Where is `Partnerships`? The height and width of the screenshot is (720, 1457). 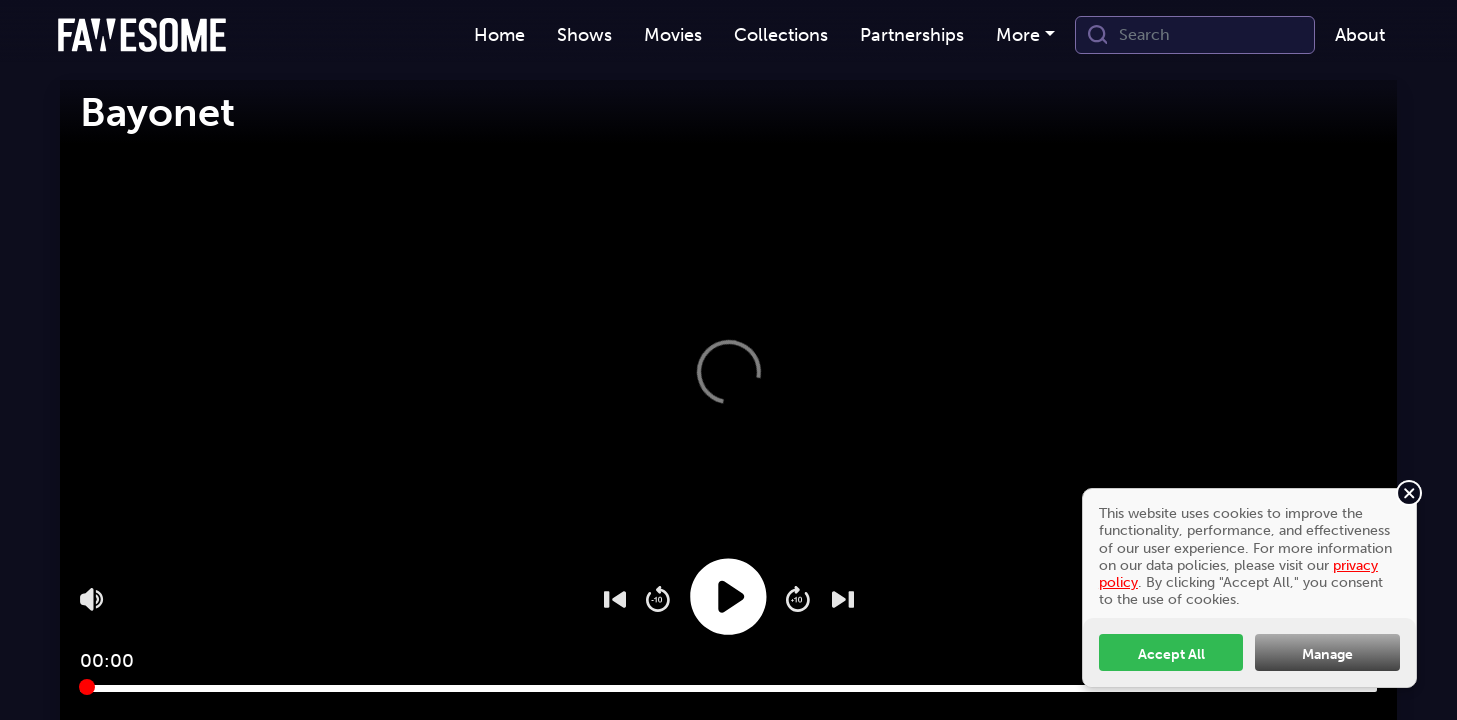 Partnerships is located at coordinates (912, 35).